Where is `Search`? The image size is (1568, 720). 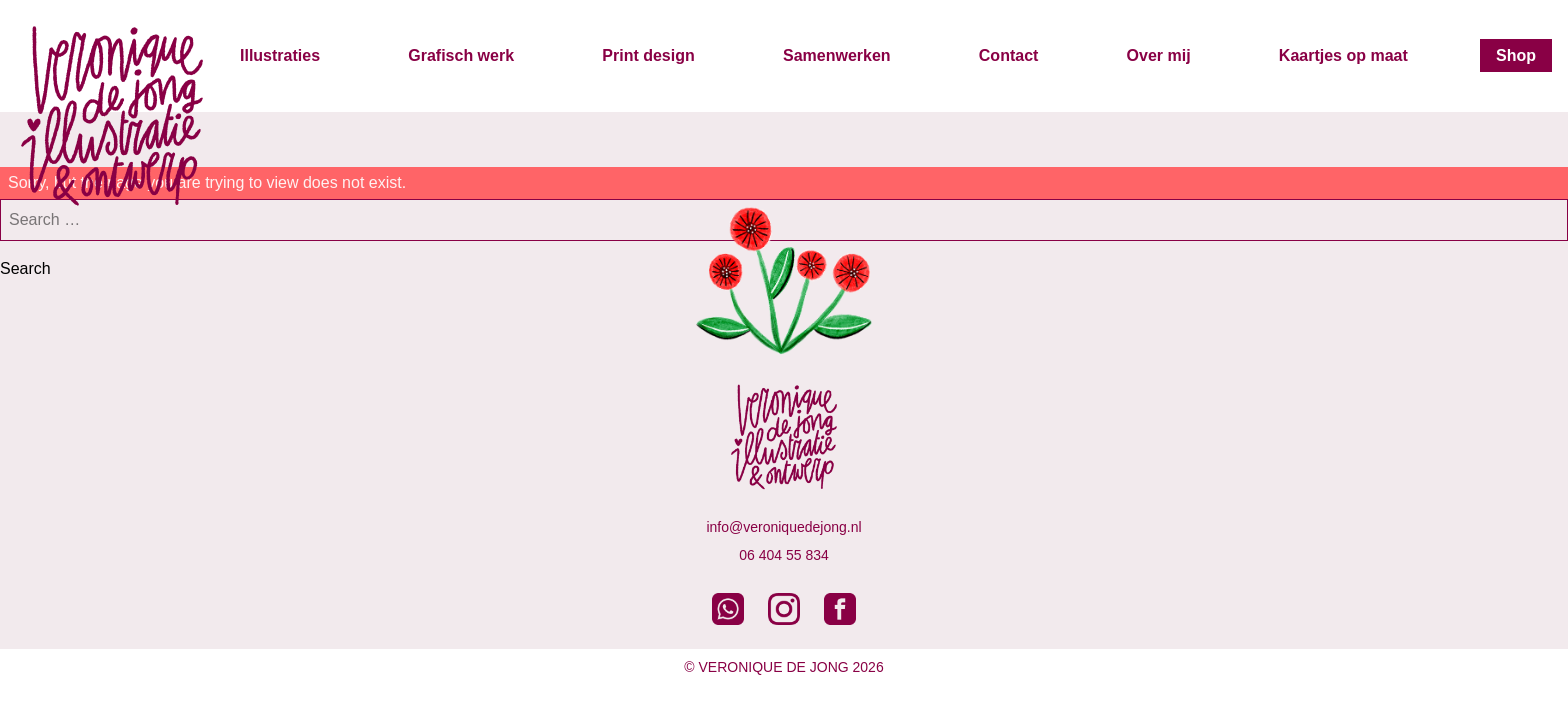
Search is located at coordinates (25, 268).